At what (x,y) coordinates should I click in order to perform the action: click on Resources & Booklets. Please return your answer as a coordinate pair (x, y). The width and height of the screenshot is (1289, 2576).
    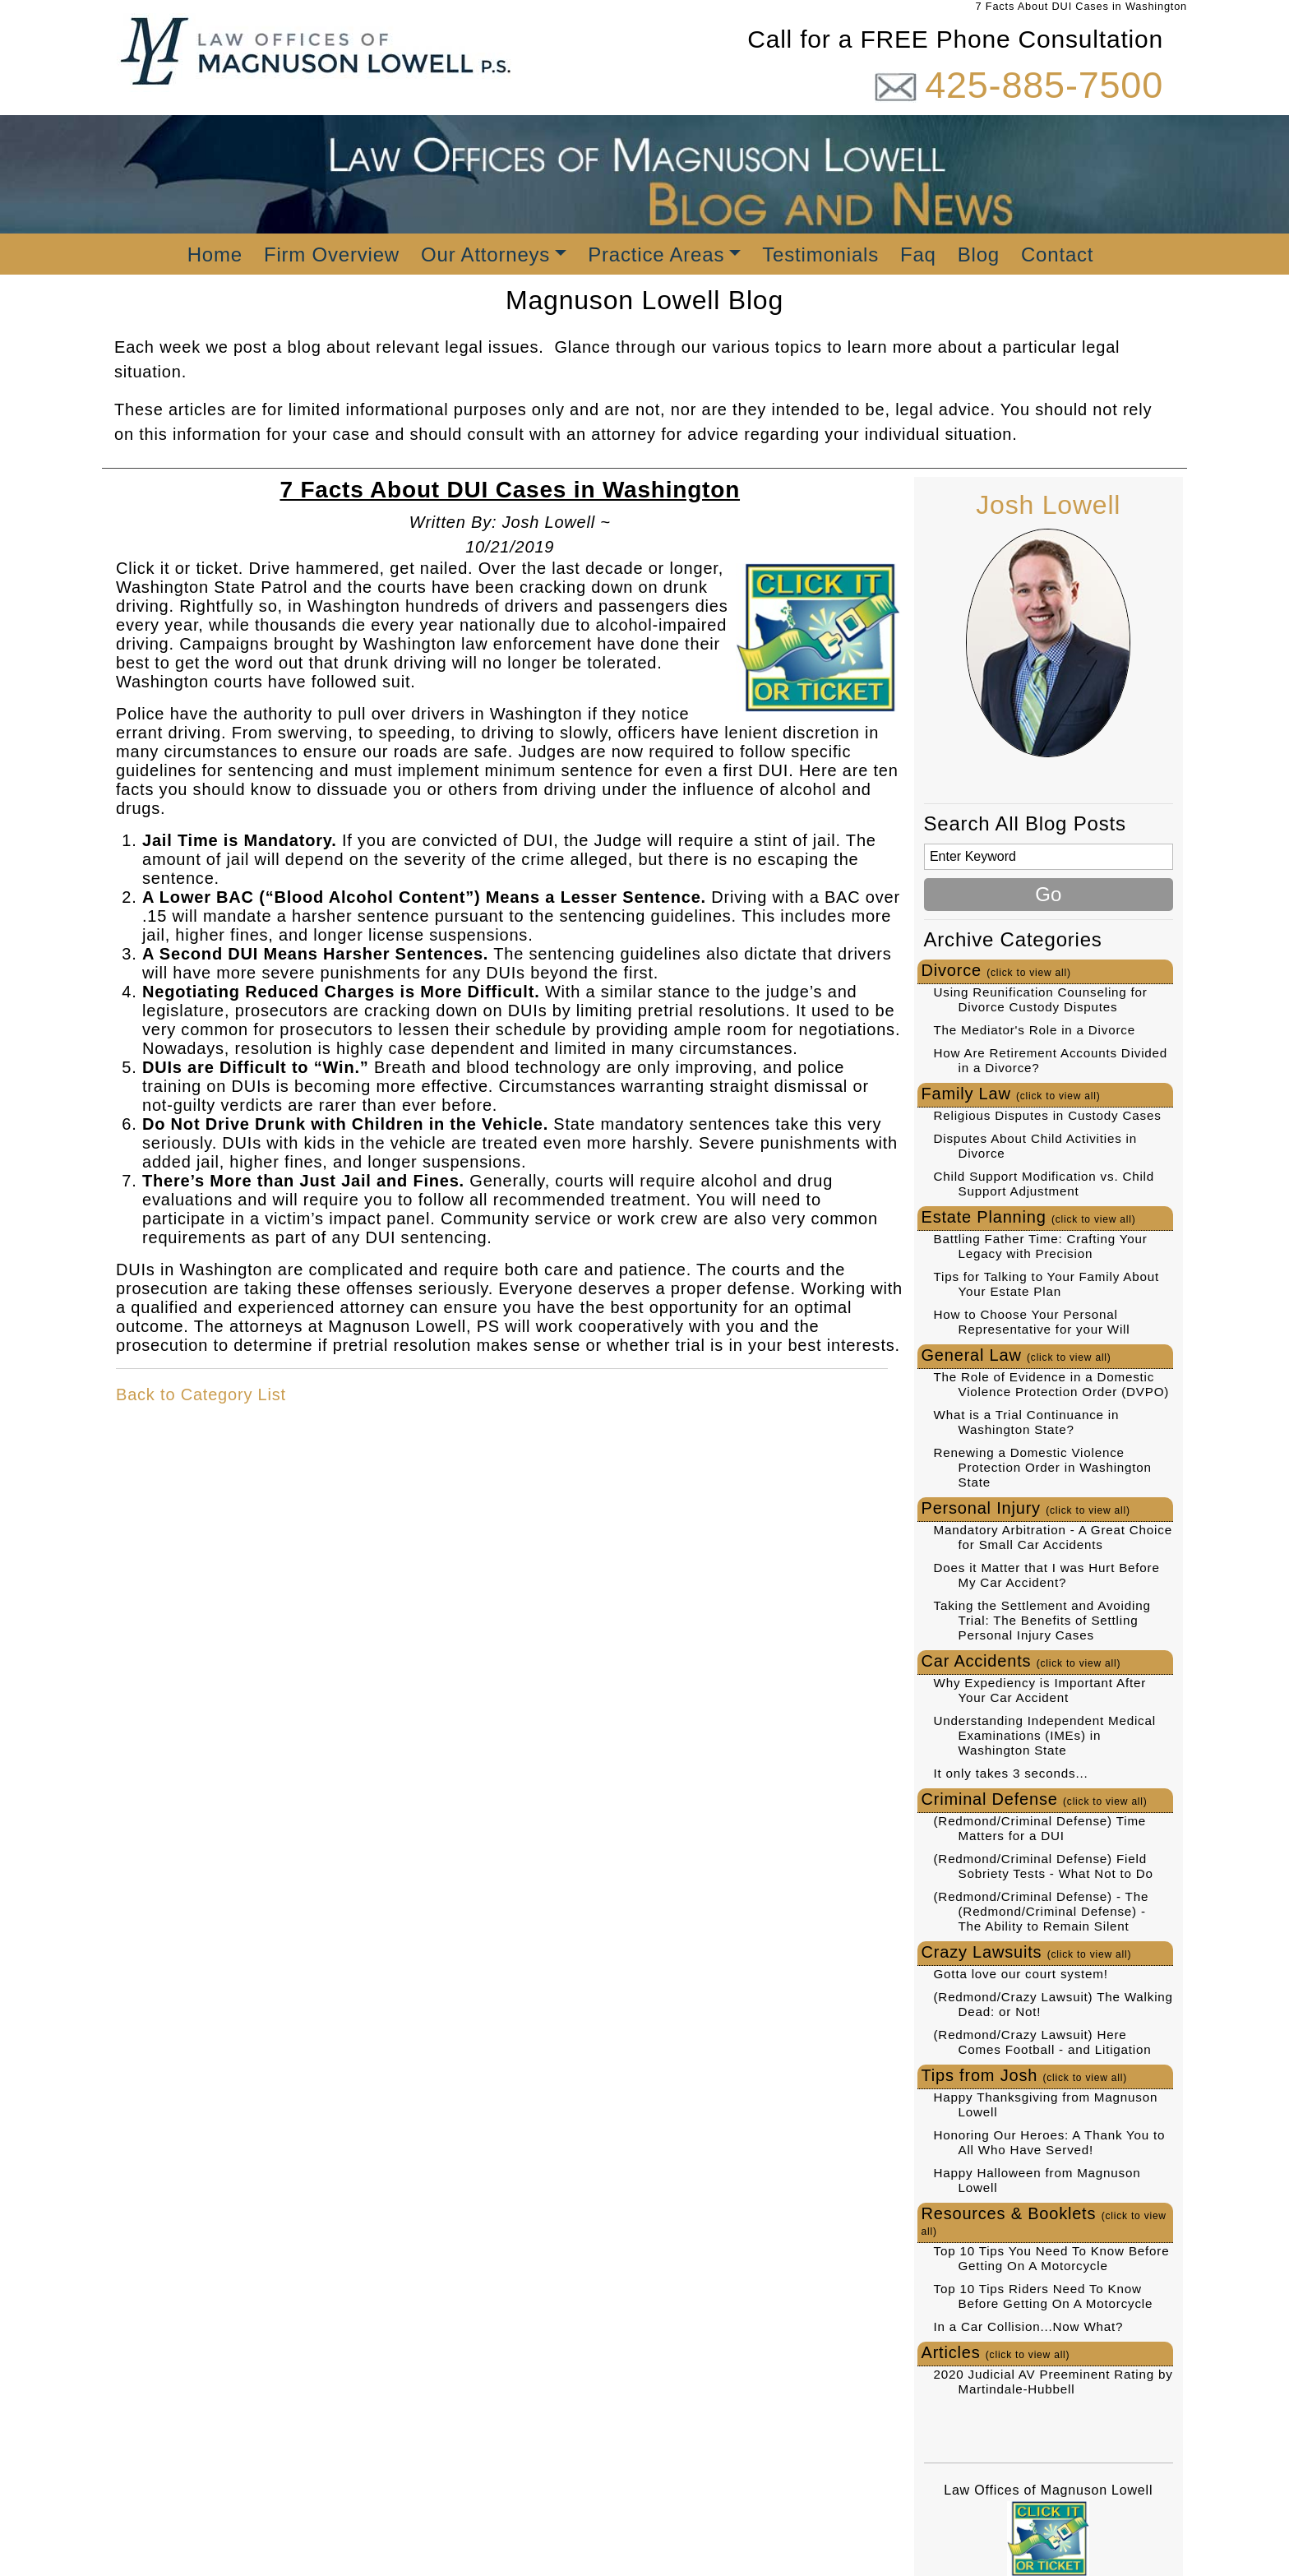
    Looking at the image, I should click on (1044, 2220).